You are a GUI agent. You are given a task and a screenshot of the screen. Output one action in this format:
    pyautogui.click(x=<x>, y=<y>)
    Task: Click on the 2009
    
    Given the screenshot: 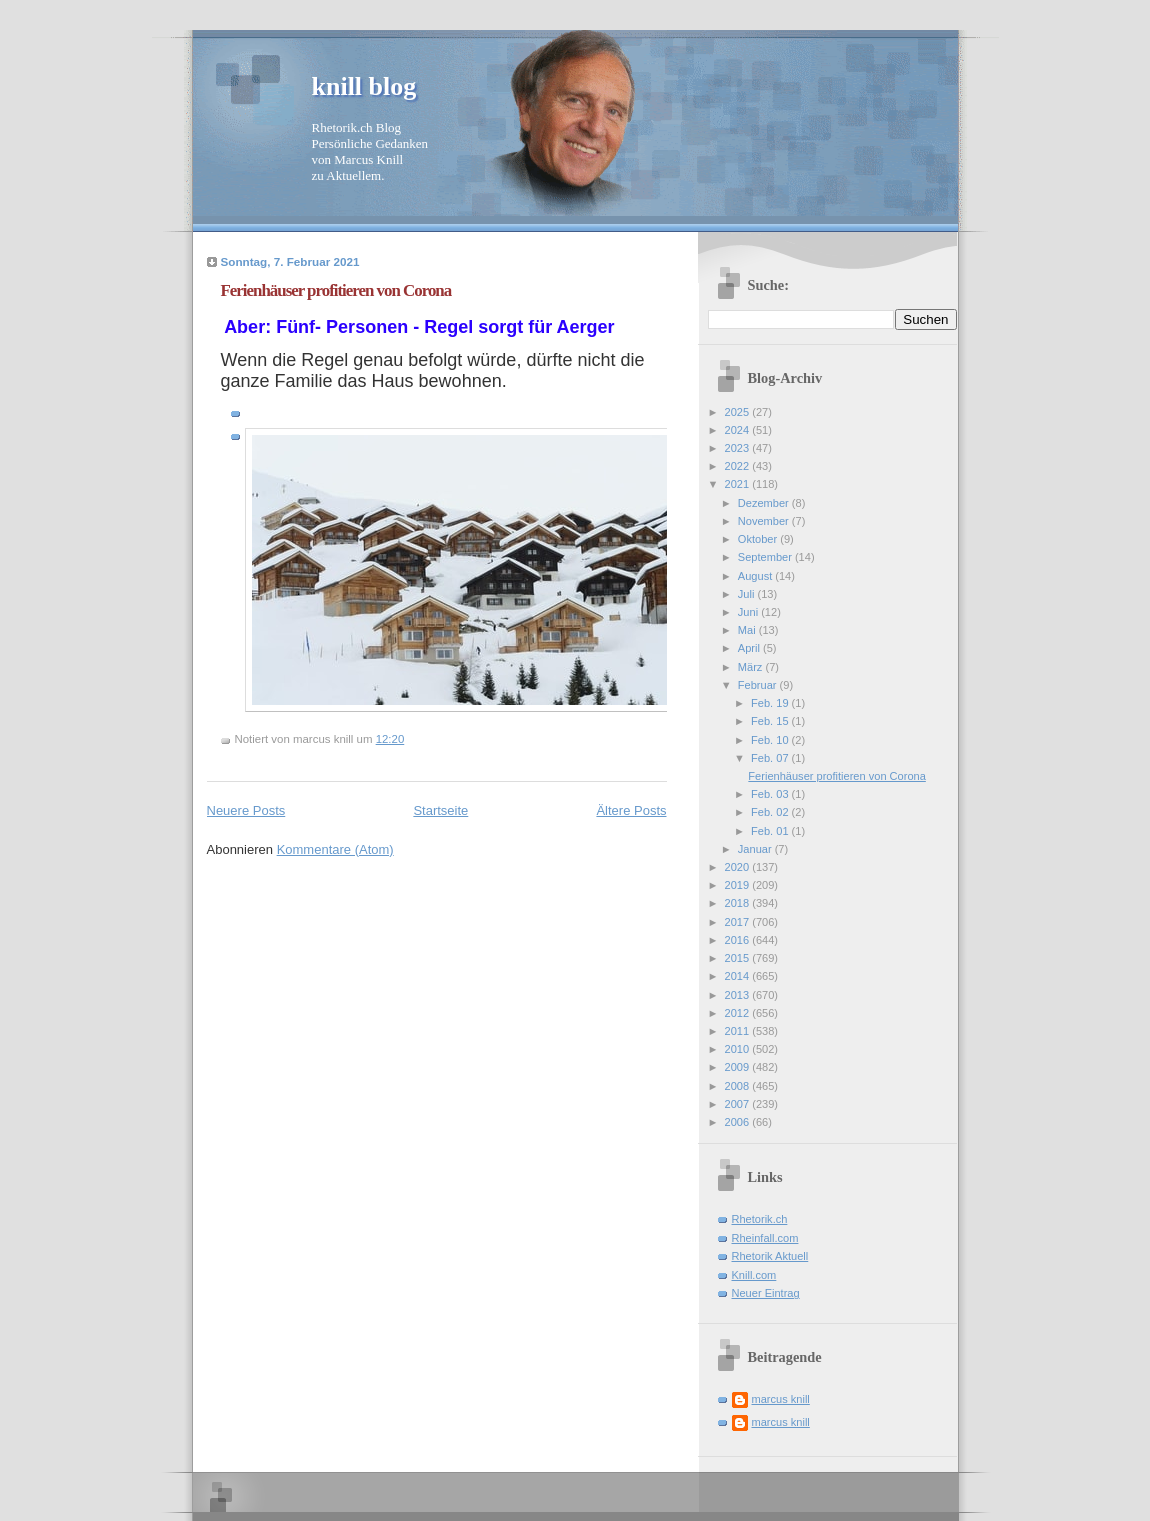 What is the action you would take?
    pyautogui.click(x=739, y=1067)
    